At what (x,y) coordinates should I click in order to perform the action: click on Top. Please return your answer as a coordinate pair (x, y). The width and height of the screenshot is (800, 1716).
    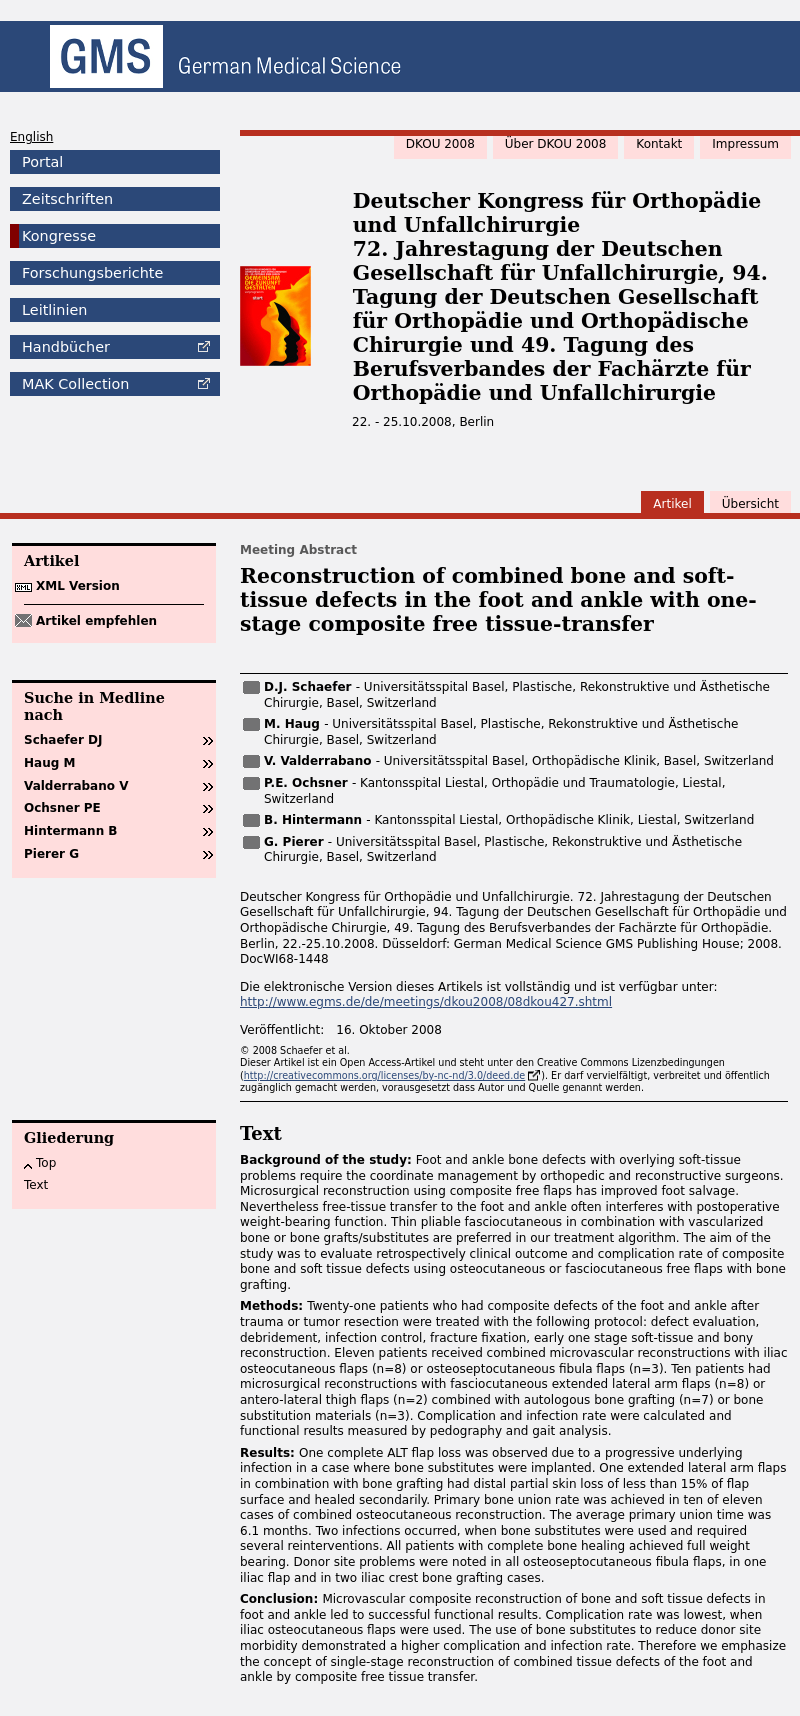
    Looking at the image, I should click on (46, 1163).